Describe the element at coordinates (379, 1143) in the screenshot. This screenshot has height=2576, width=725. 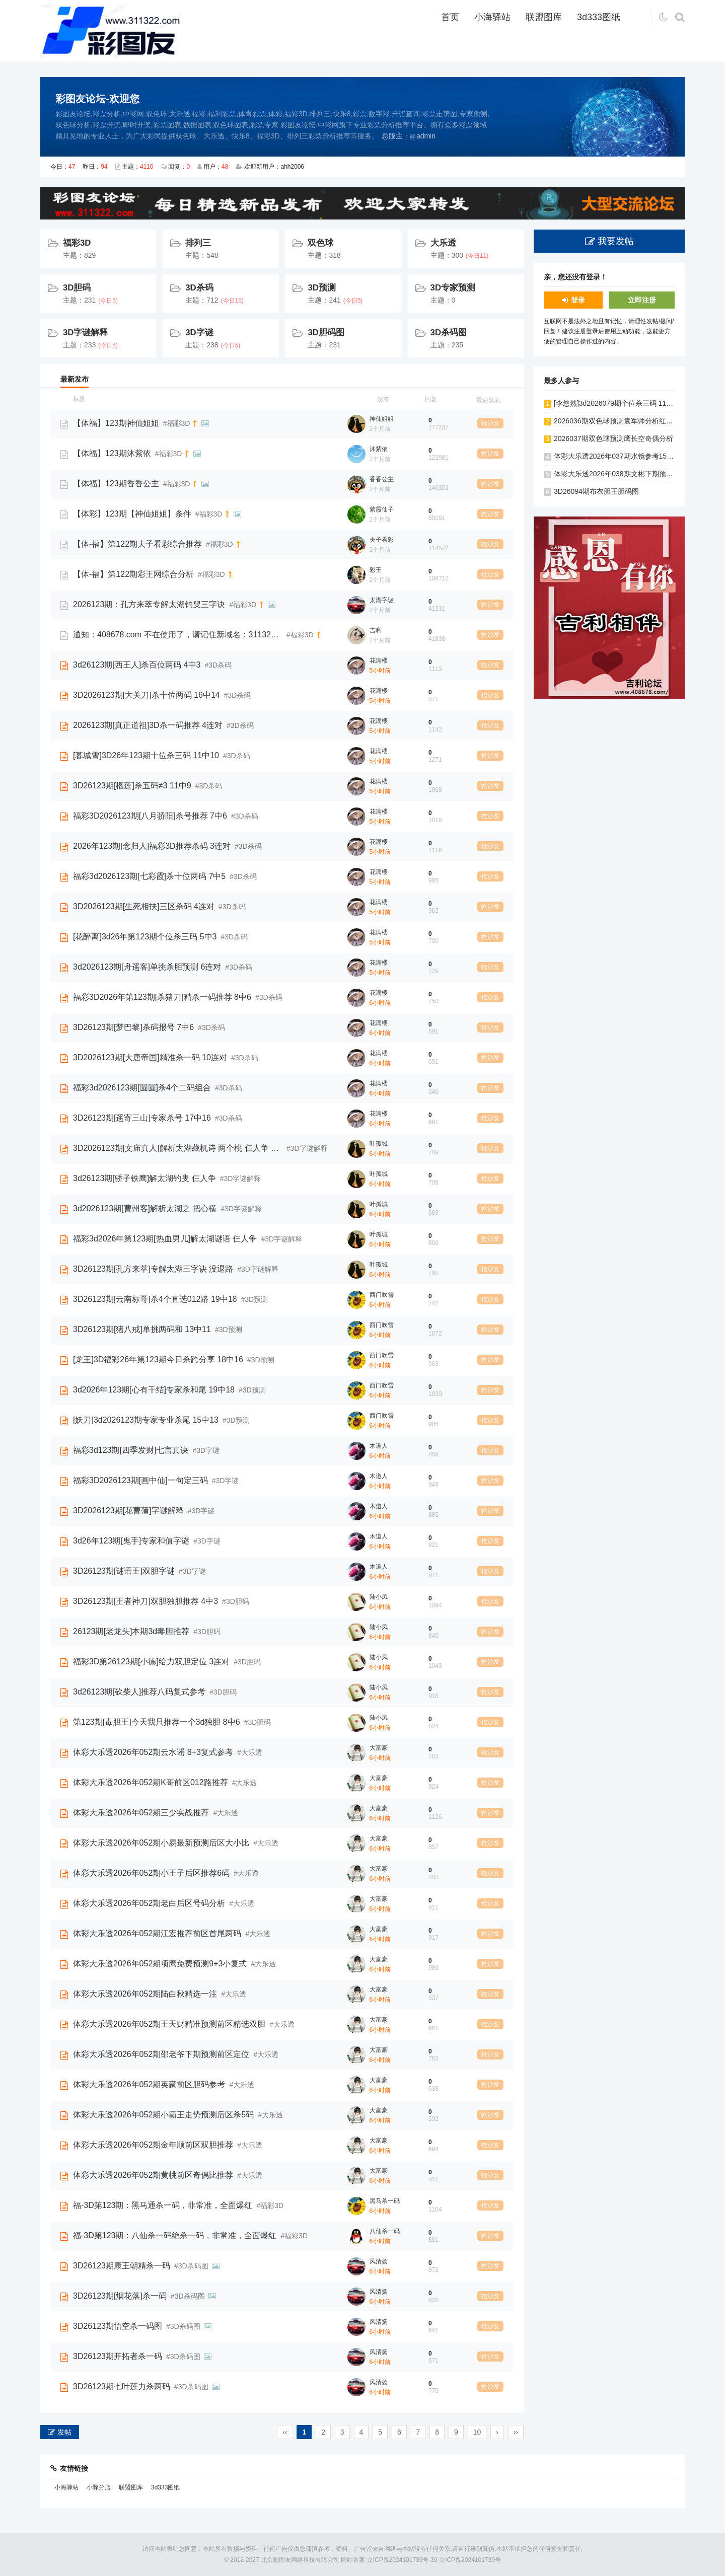
I see `叶孤城` at that location.